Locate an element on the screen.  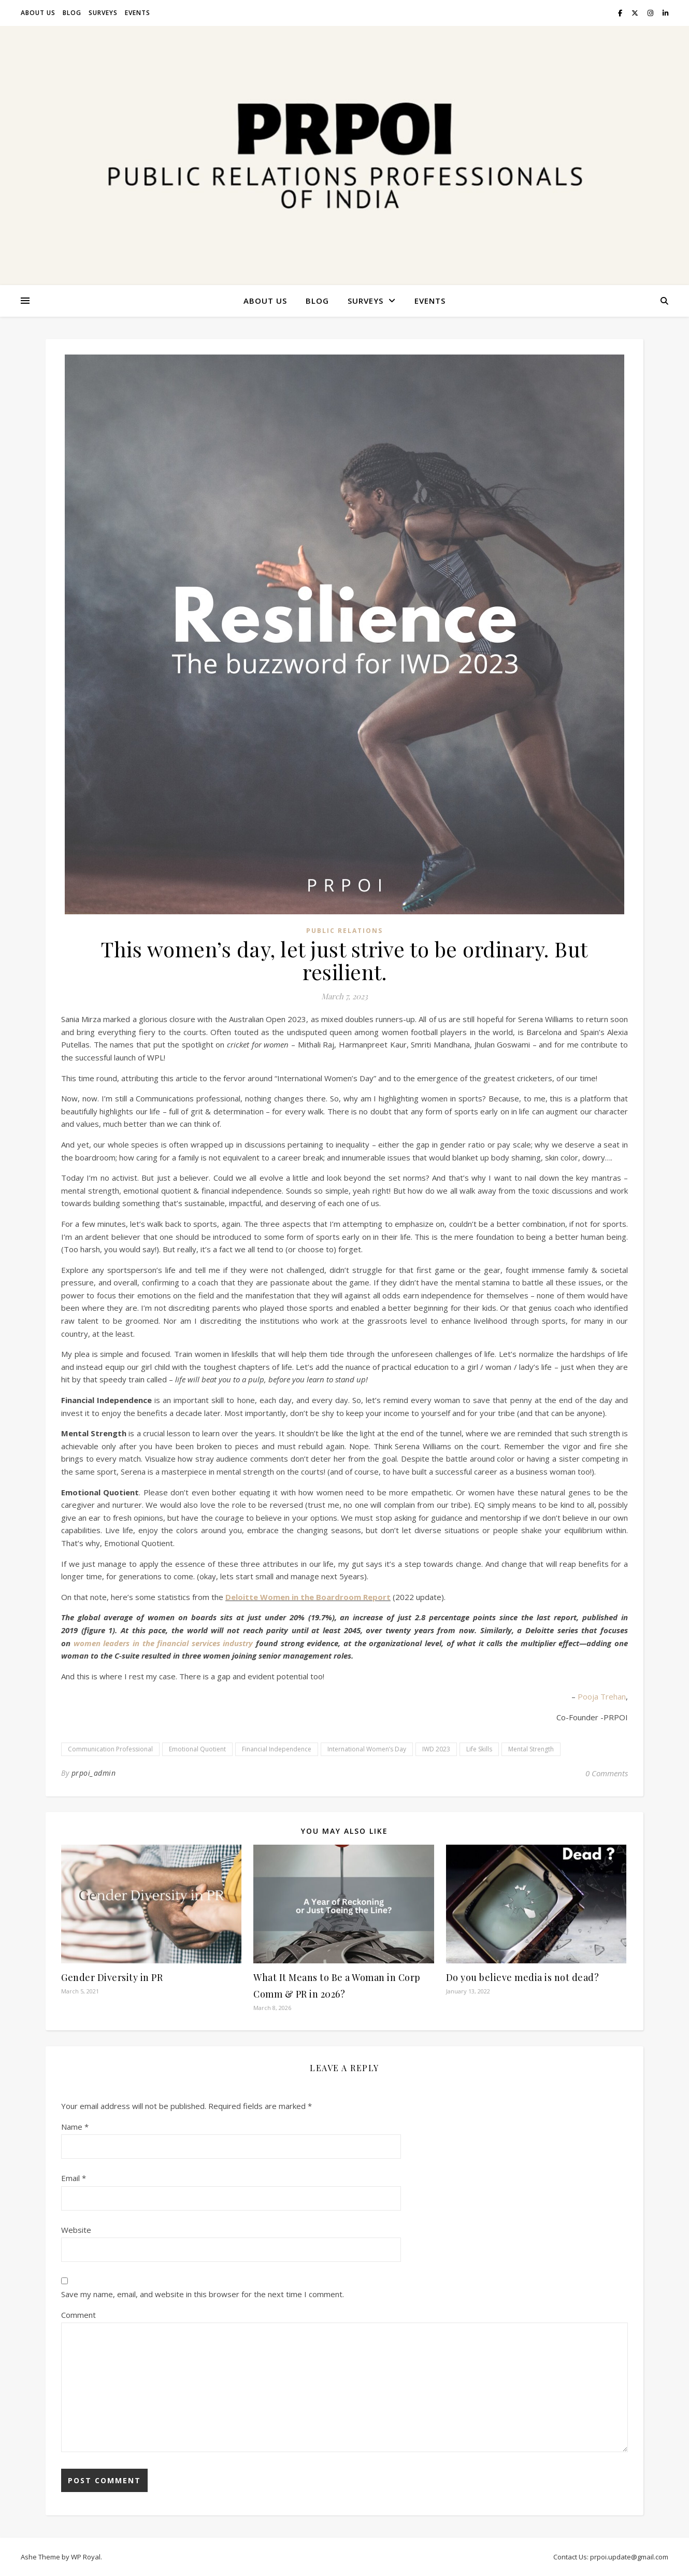
prpoi_admin is located at coordinates (93, 1773).